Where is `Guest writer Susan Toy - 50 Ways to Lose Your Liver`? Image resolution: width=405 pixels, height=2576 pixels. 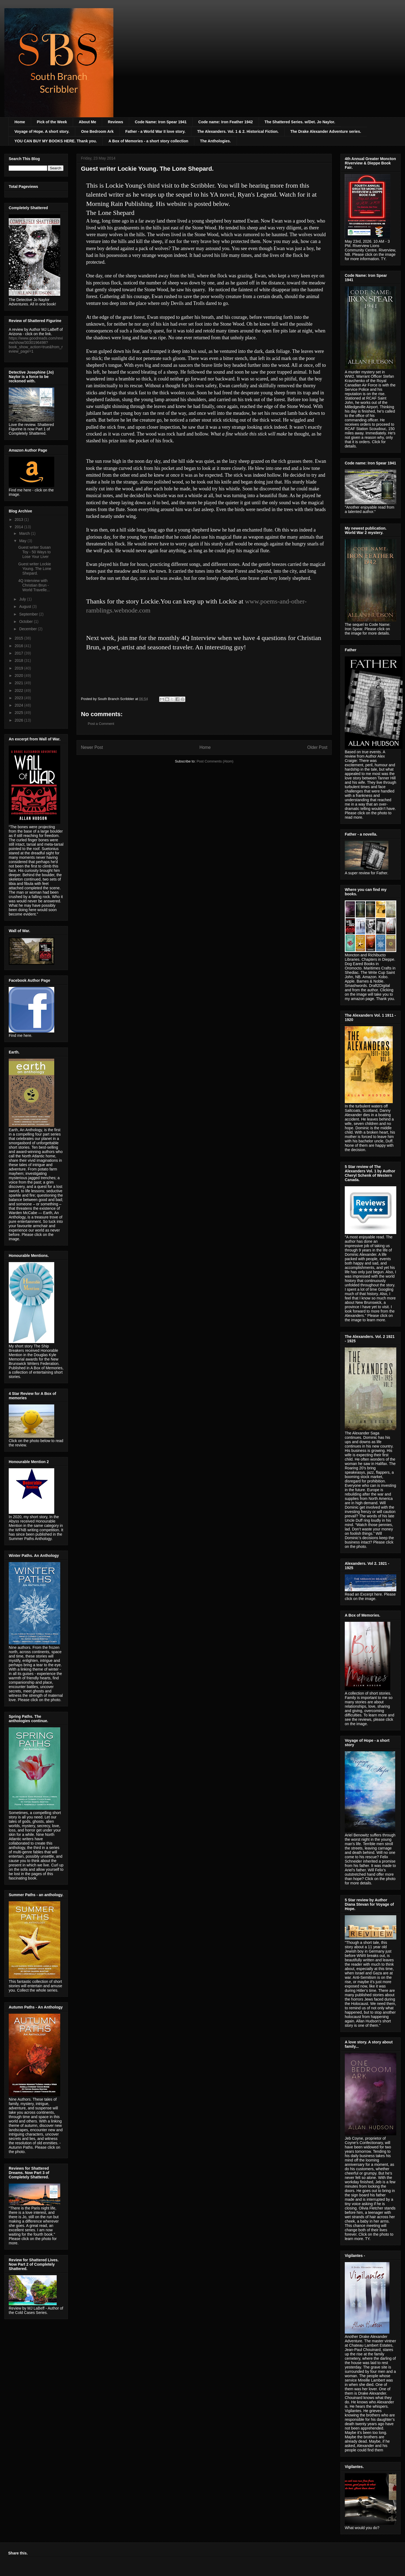 Guest writer Susan Toy - 50 Ways to Lose Your Liver is located at coordinates (34, 552).